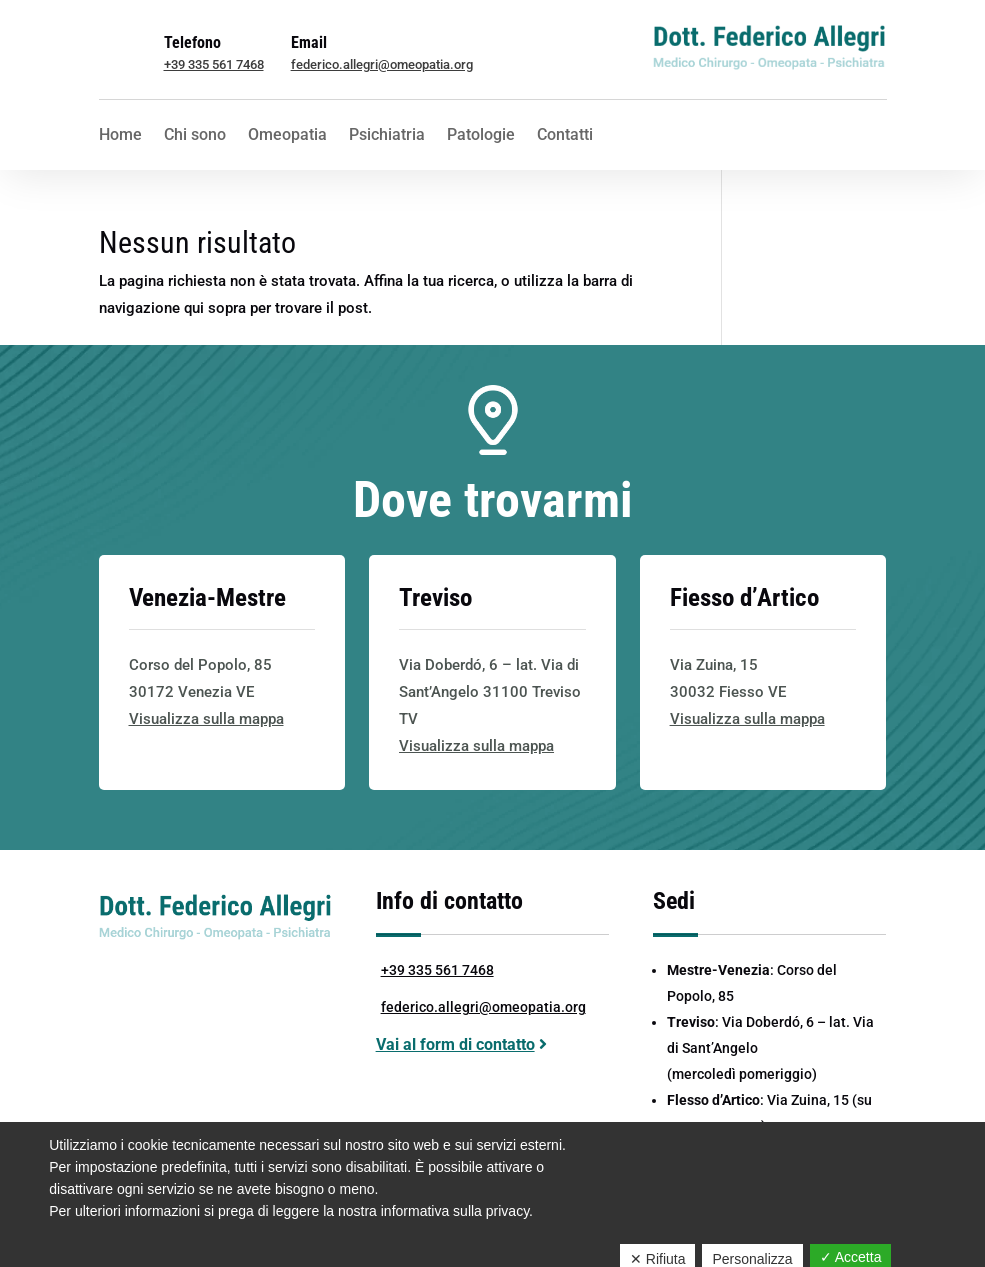 The height and width of the screenshot is (1267, 985). Describe the element at coordinates (287, 136) in the screenshot. I see `Omeopatia` at that location.